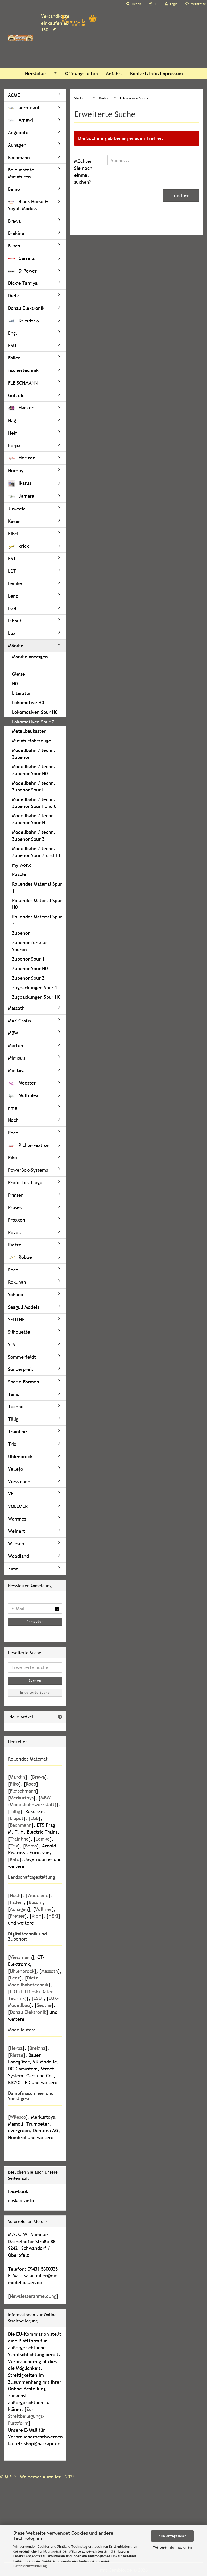 Image resolution: width=207 pixels, height=2576 pixels. Describe the element at coordinates (28, 1170) in the screenshot. I see `PowerBox-Systems` at that location.